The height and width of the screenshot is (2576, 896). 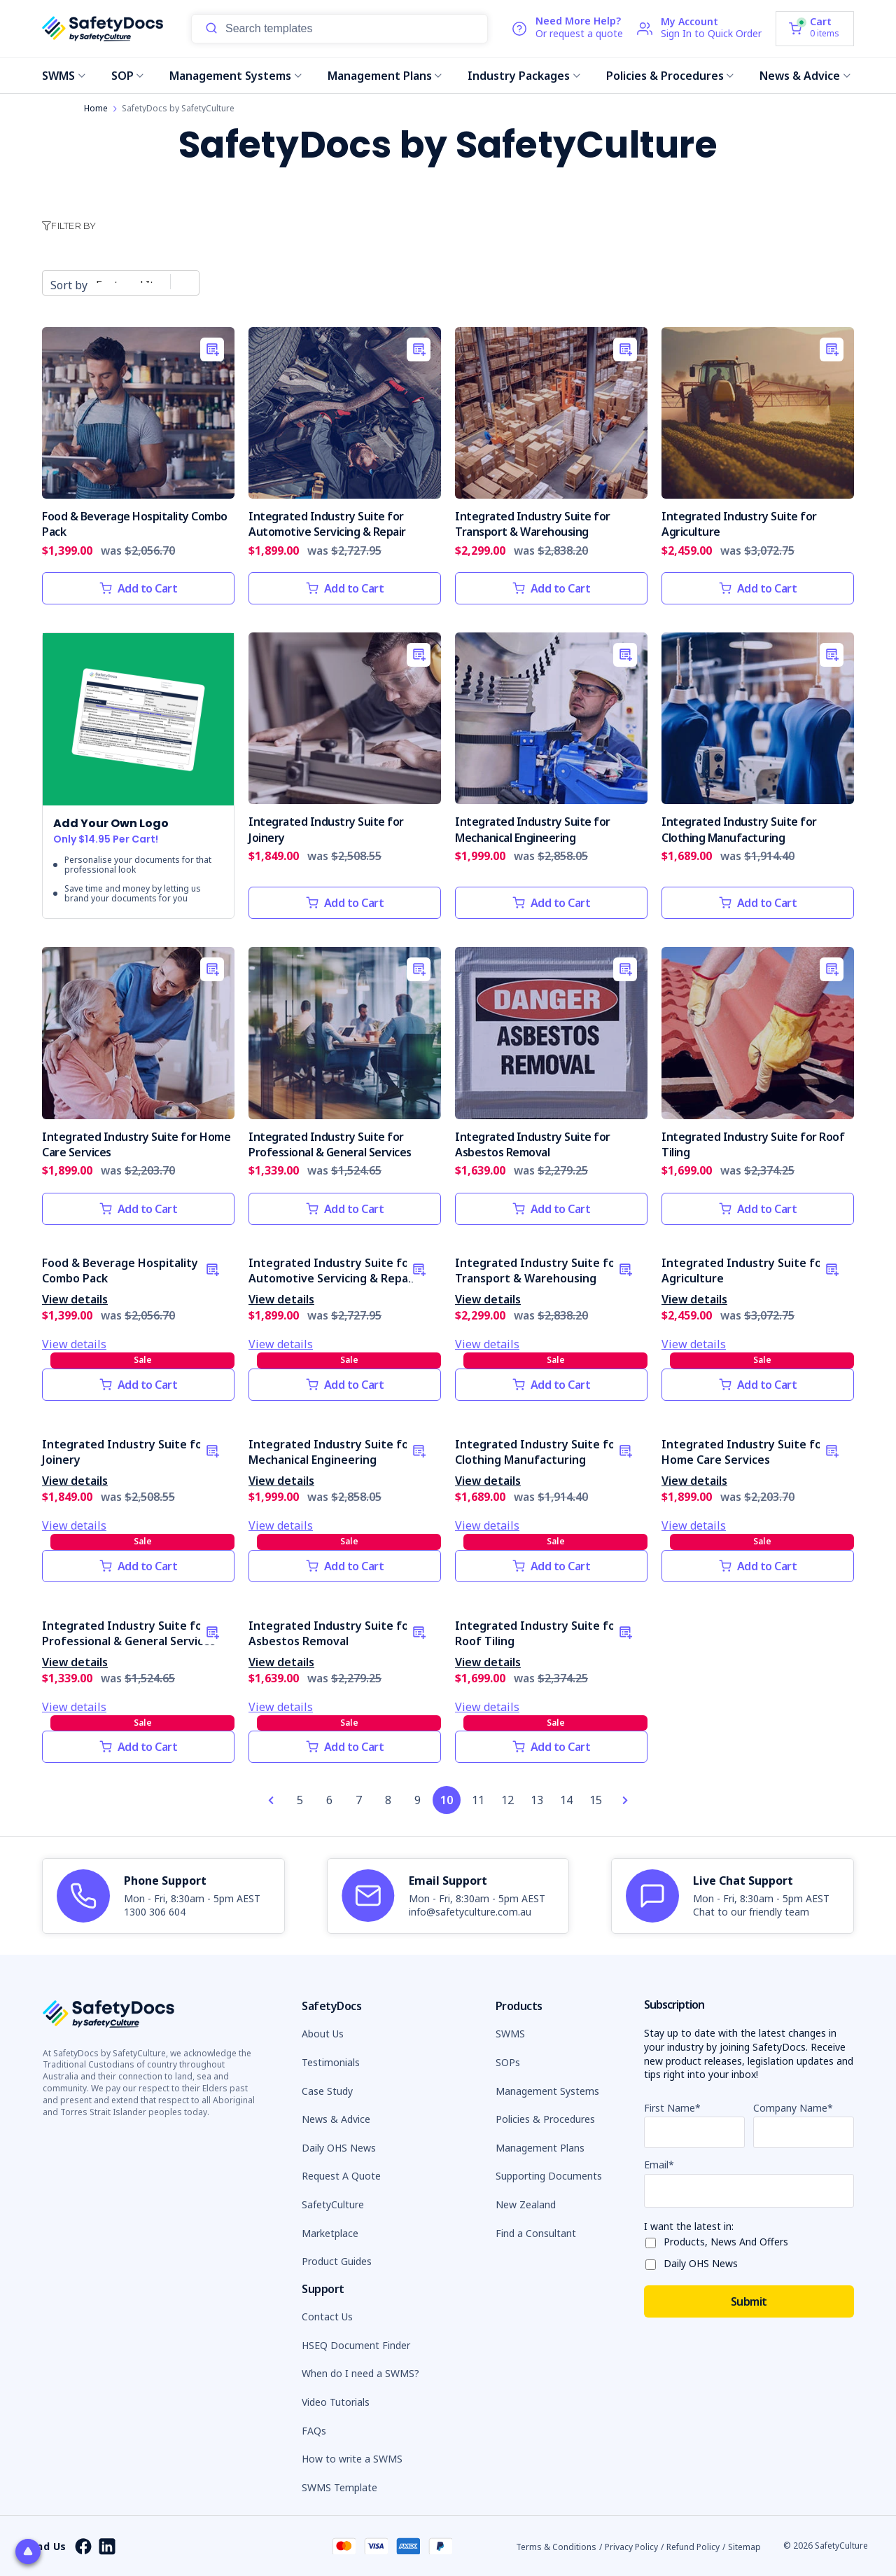 I want to click on Management Systems [button], so click(x=547, y=2091).